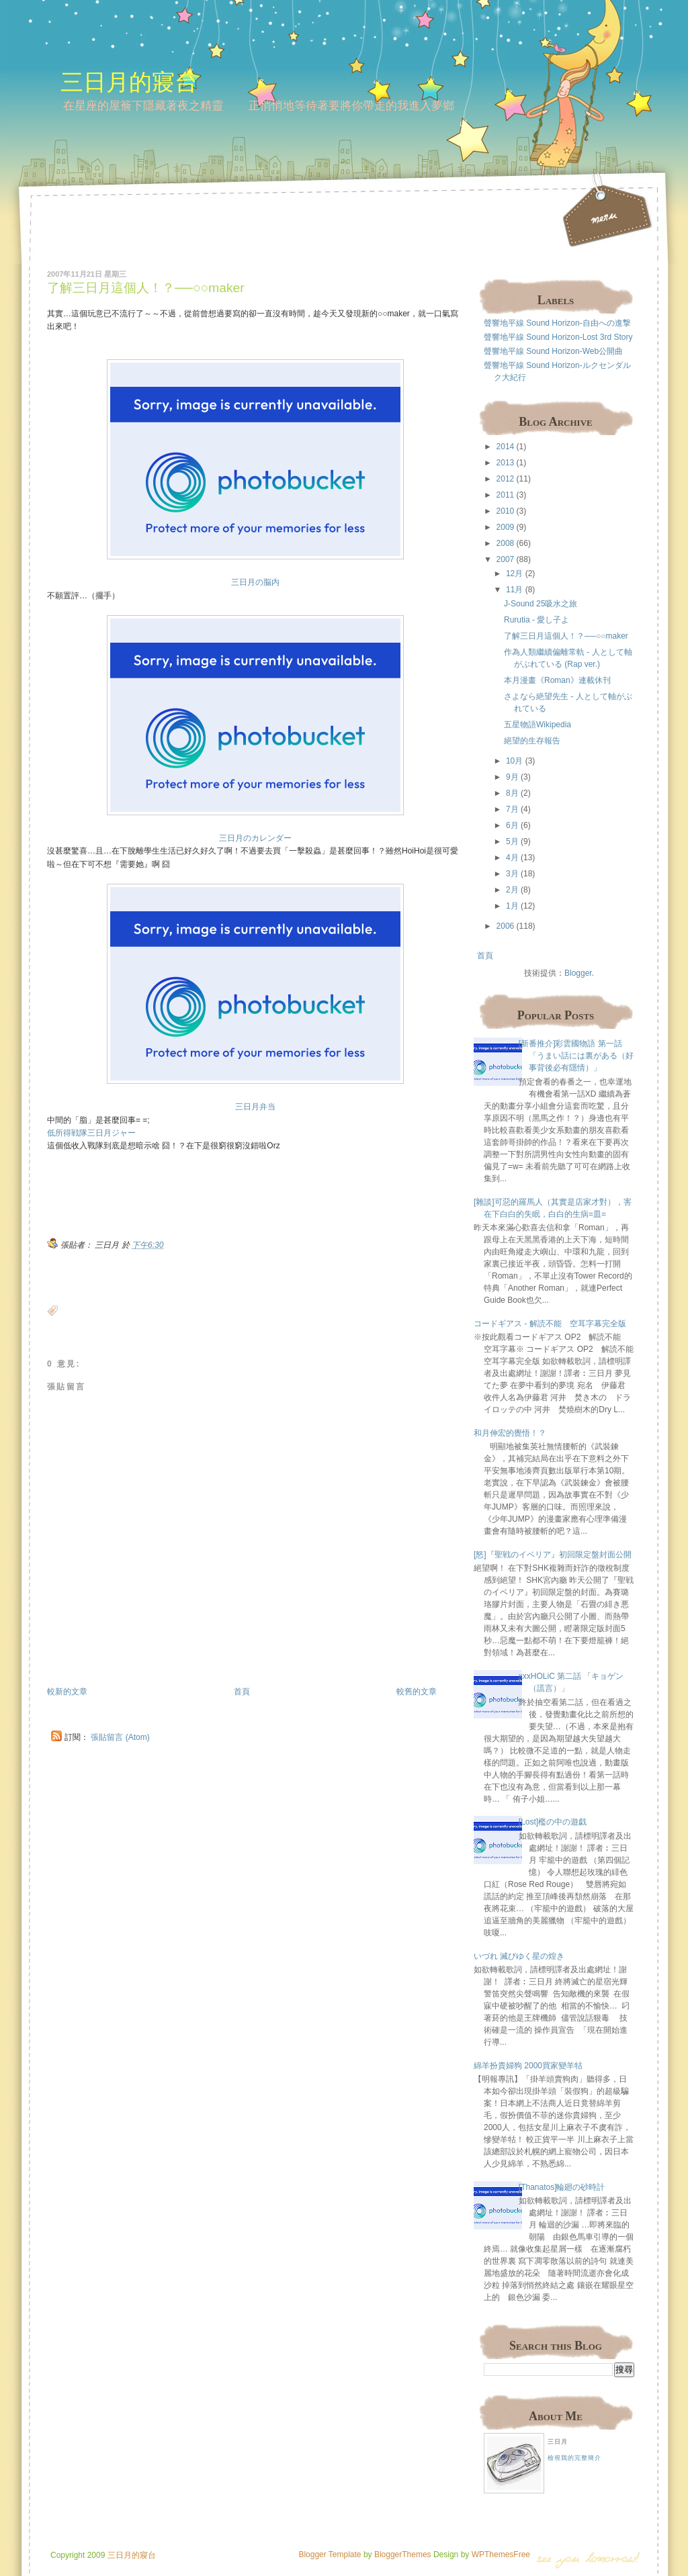 The height and width of the screenshot is (2576, 688). What do you see at coordinates (501, 2554) in the screenshot?
I see `WPThemesFree` at bounding box center [501, 2554].